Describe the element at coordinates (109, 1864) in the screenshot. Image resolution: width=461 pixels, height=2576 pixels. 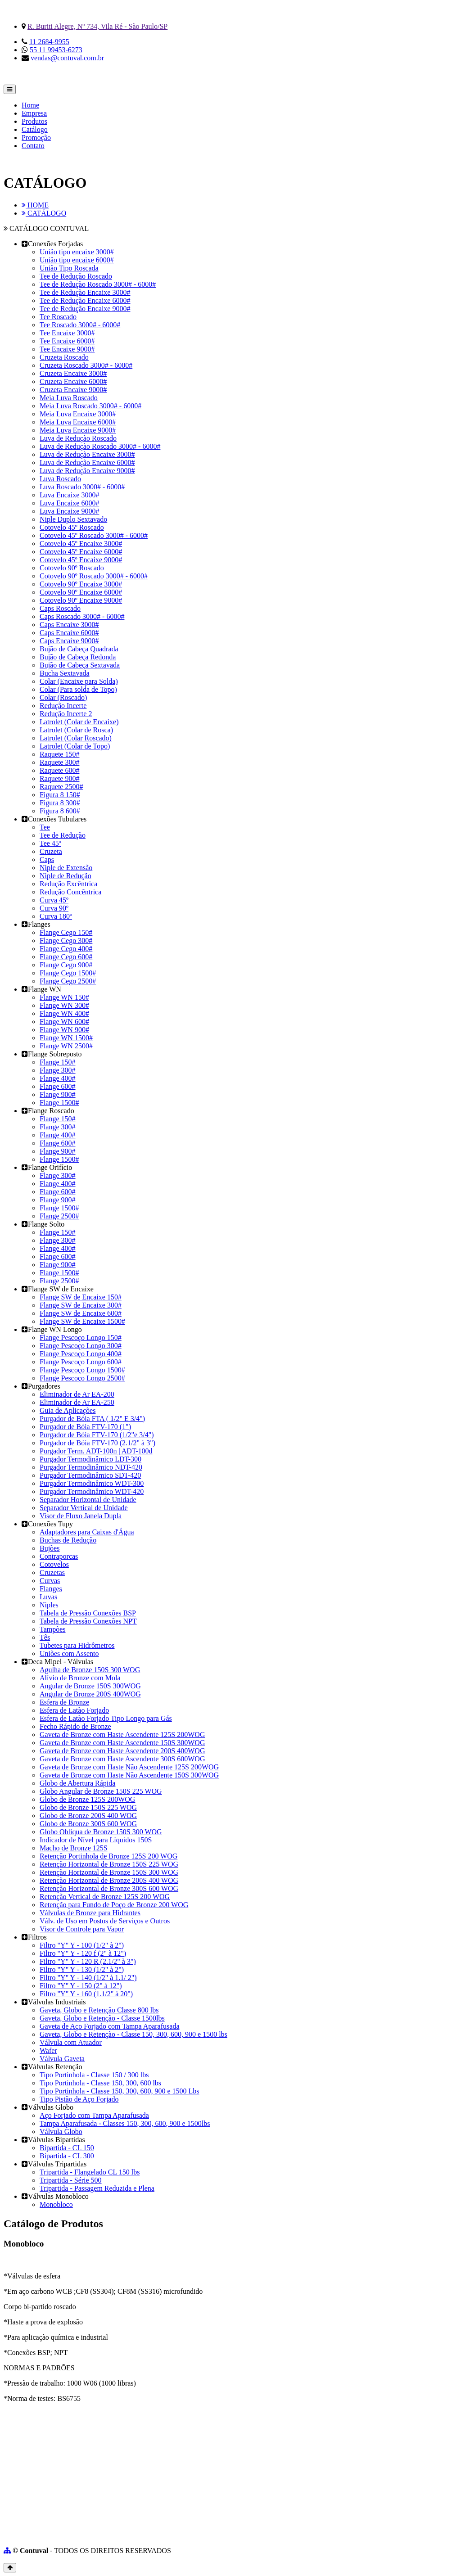
I see `Retenção Horizontal de Bronze 150S 225 WOG` at that location.